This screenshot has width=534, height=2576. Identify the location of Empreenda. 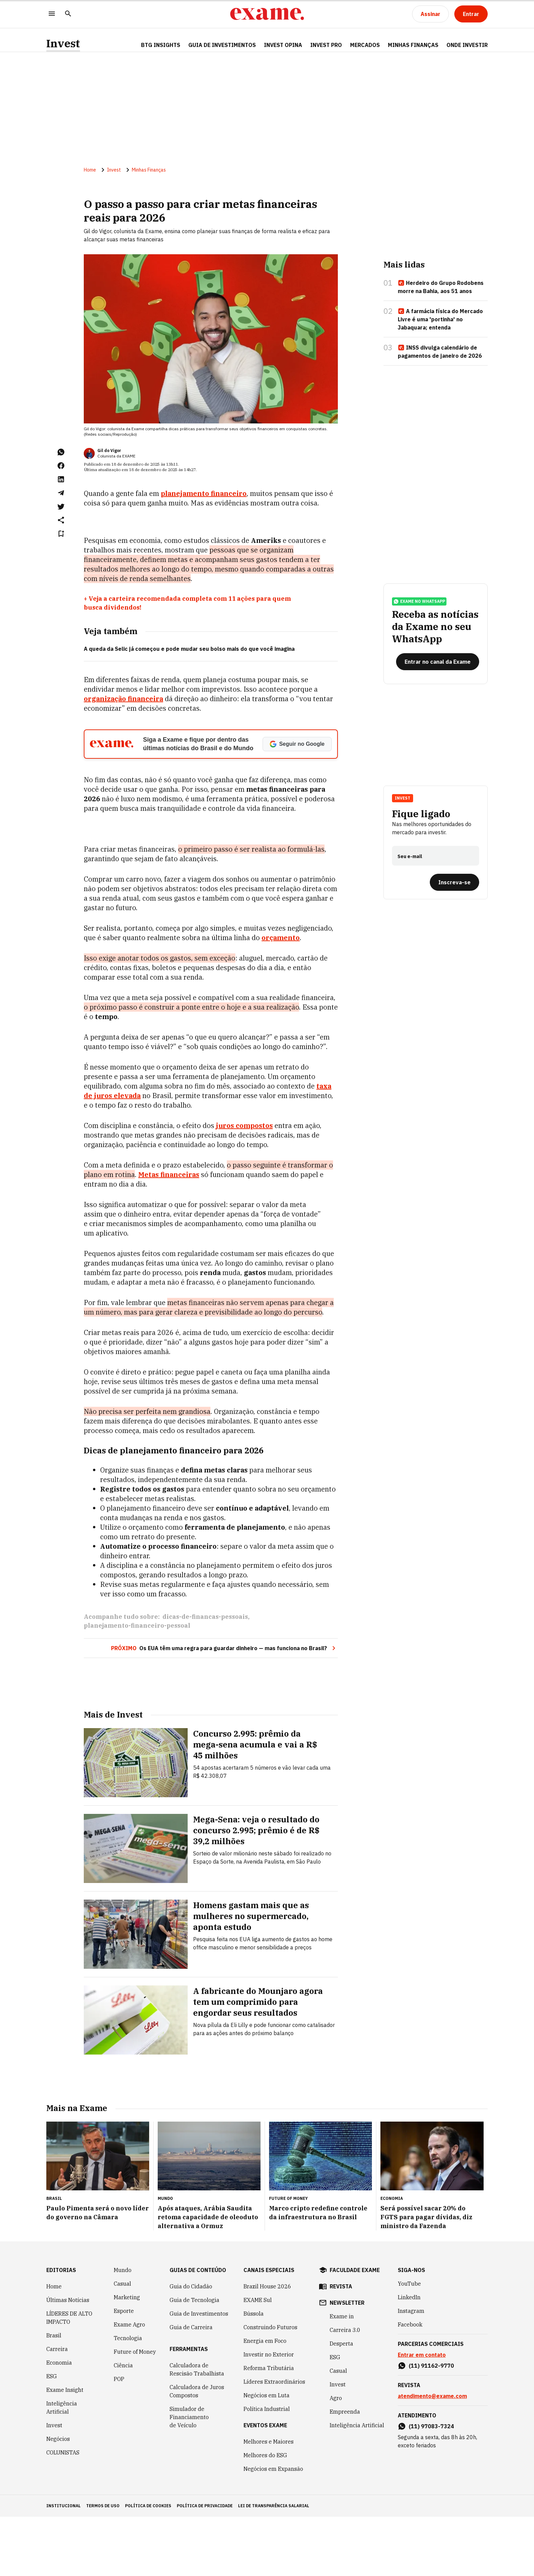
(345, 2470).